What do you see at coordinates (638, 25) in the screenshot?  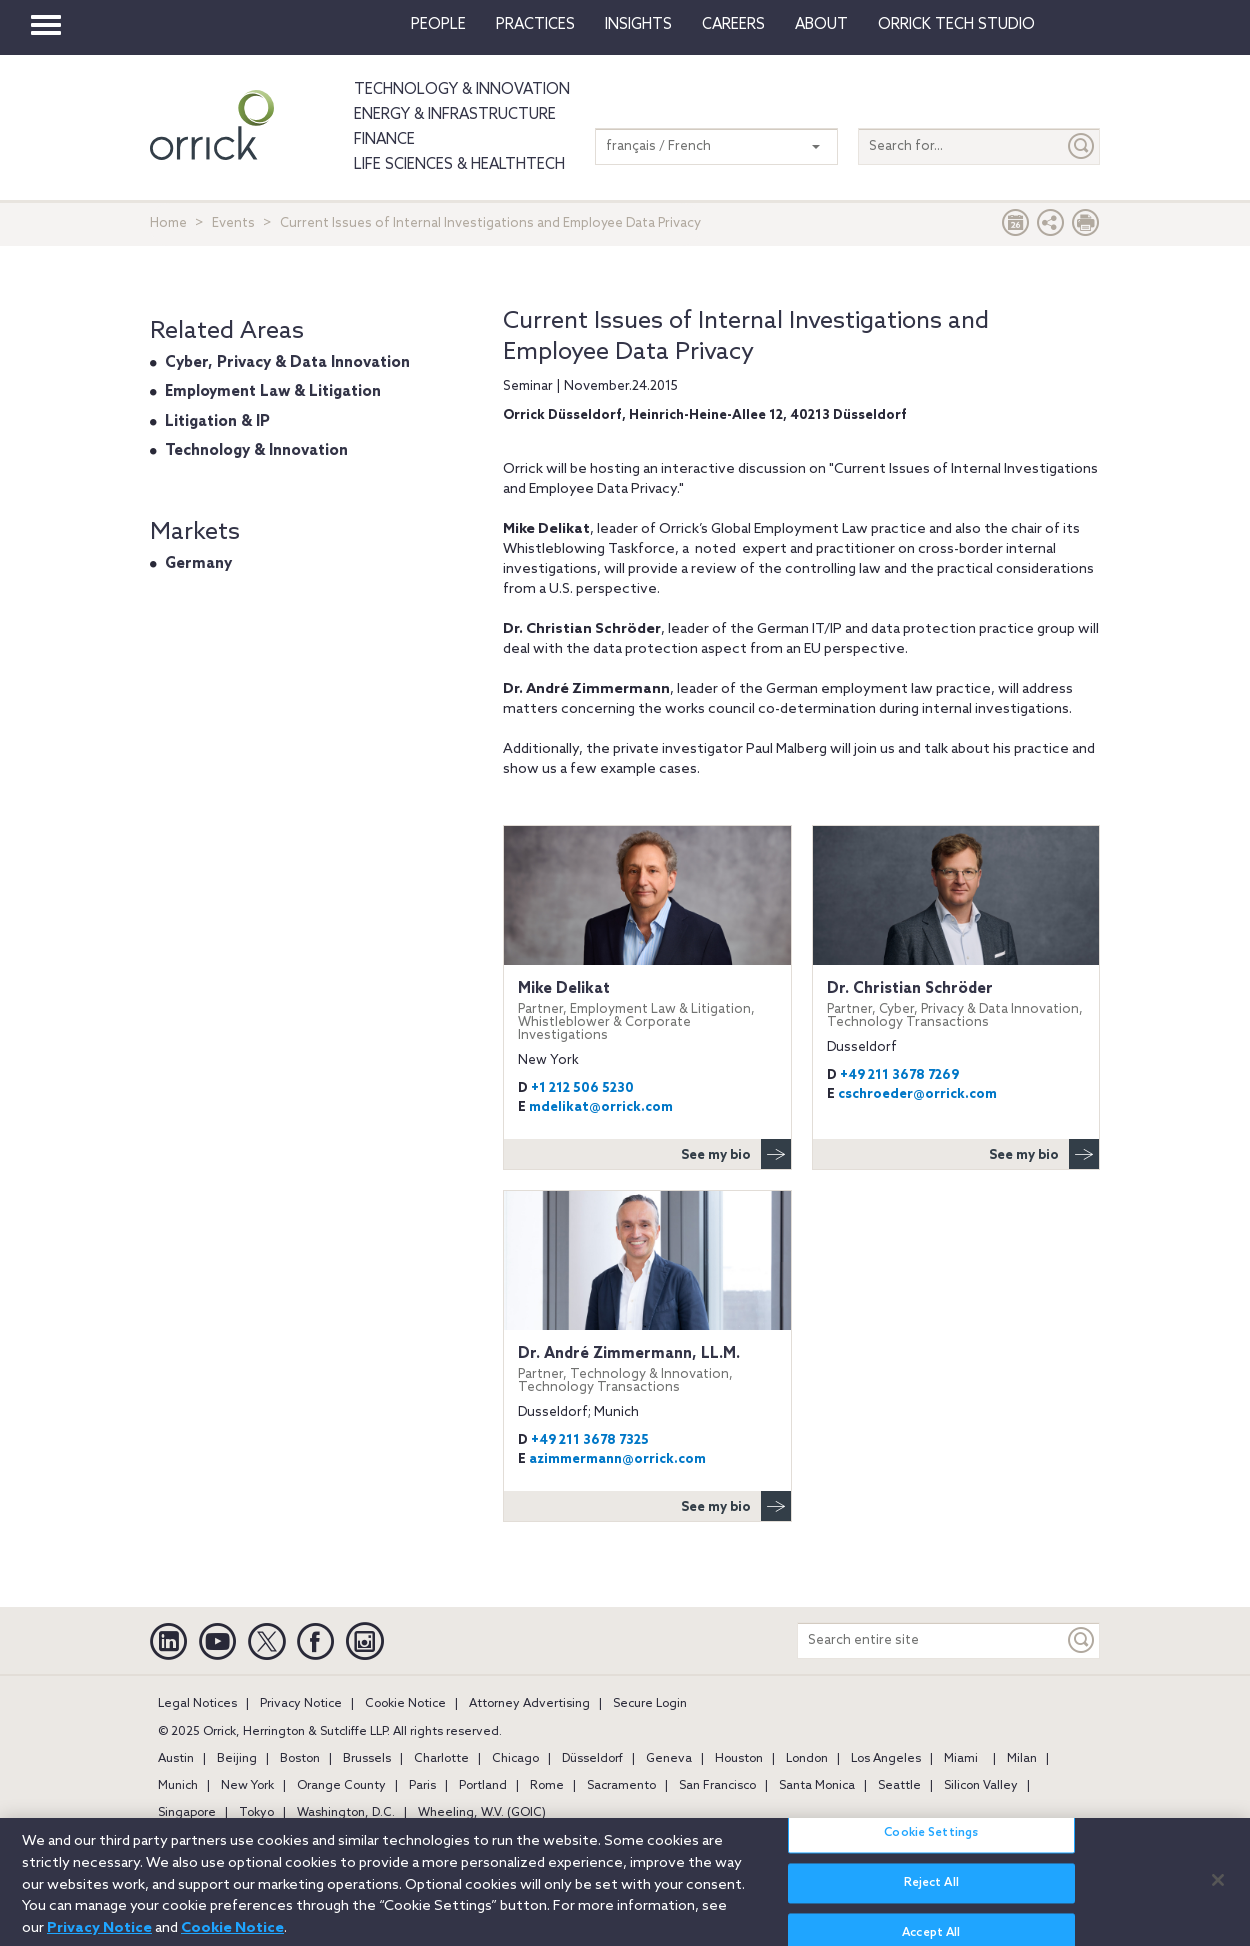 I see `Insights [button]` at bounding box center [638, 25].